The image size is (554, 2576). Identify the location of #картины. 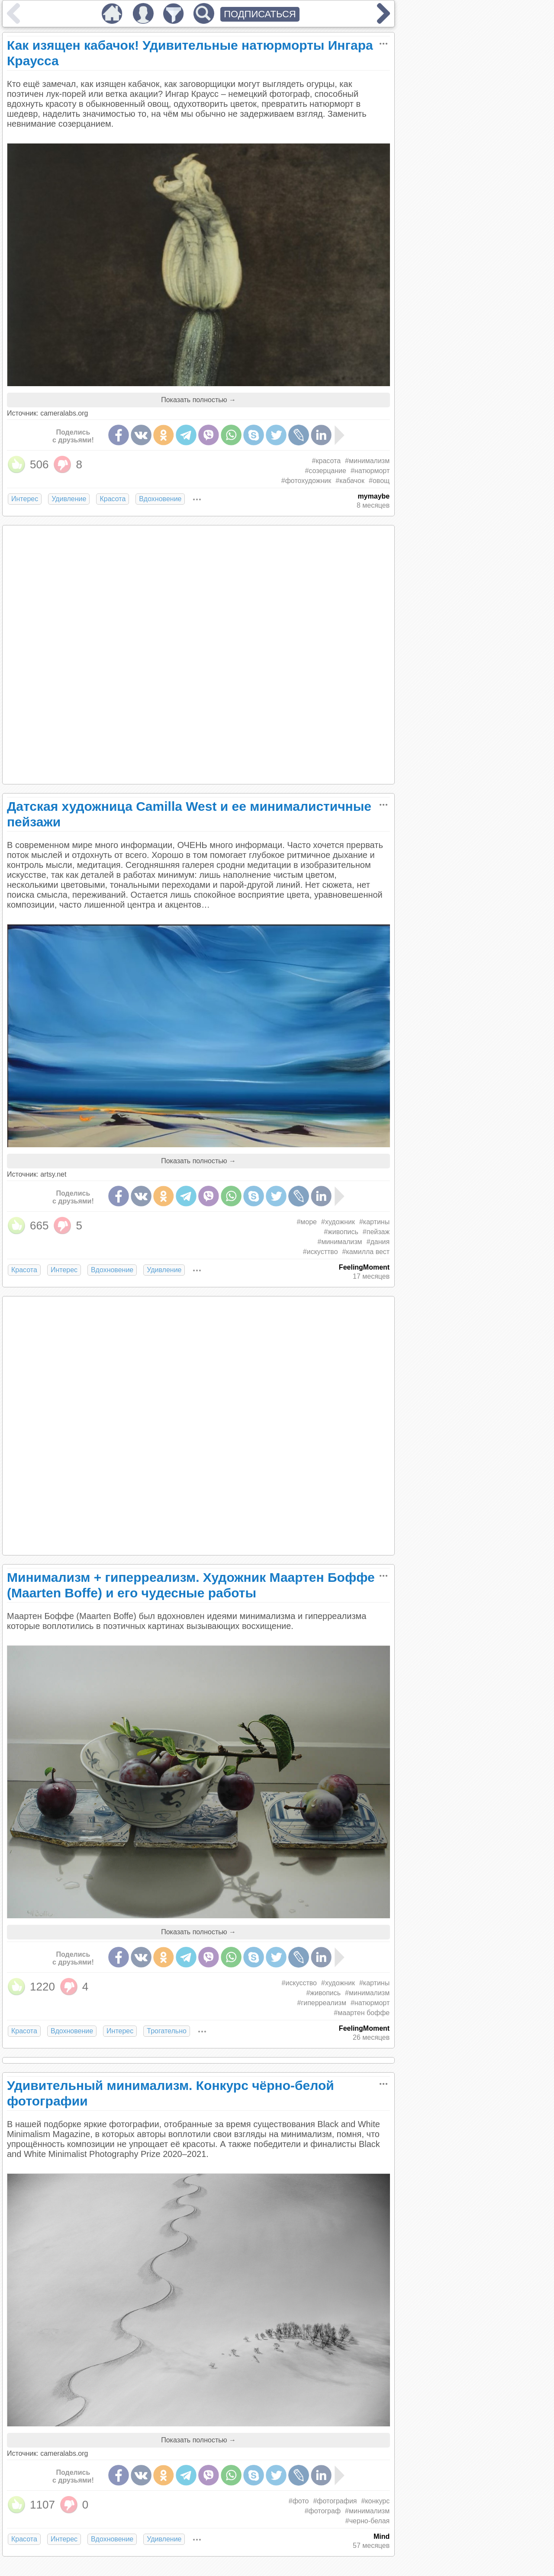
(374, 1222).